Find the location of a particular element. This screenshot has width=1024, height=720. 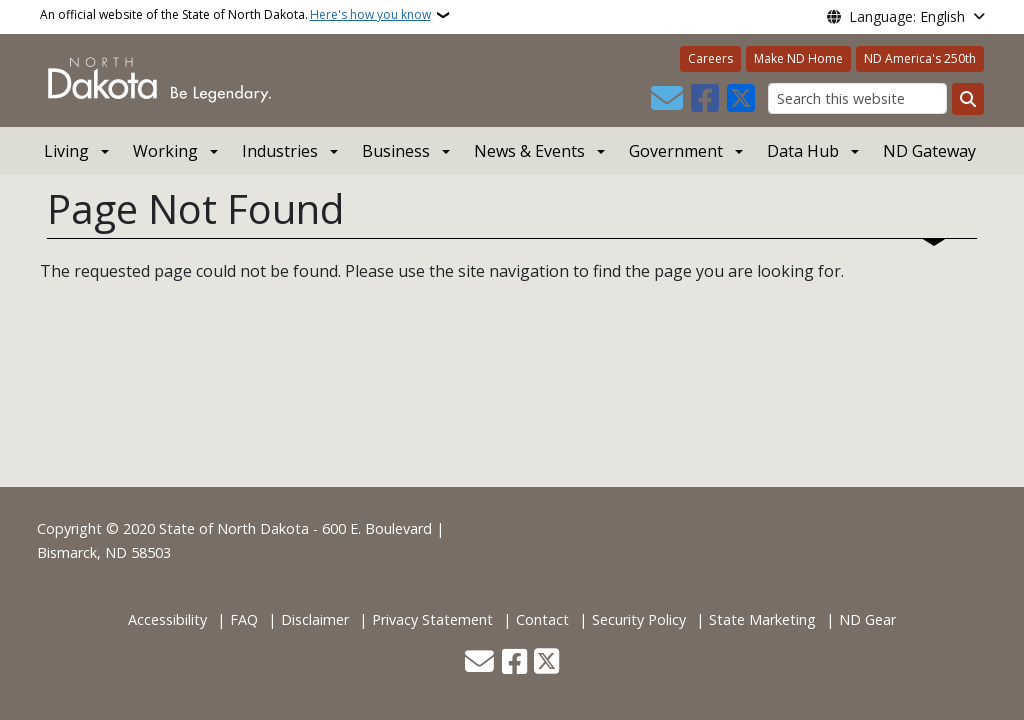

Accessibility is located at coordinates (167, 619).